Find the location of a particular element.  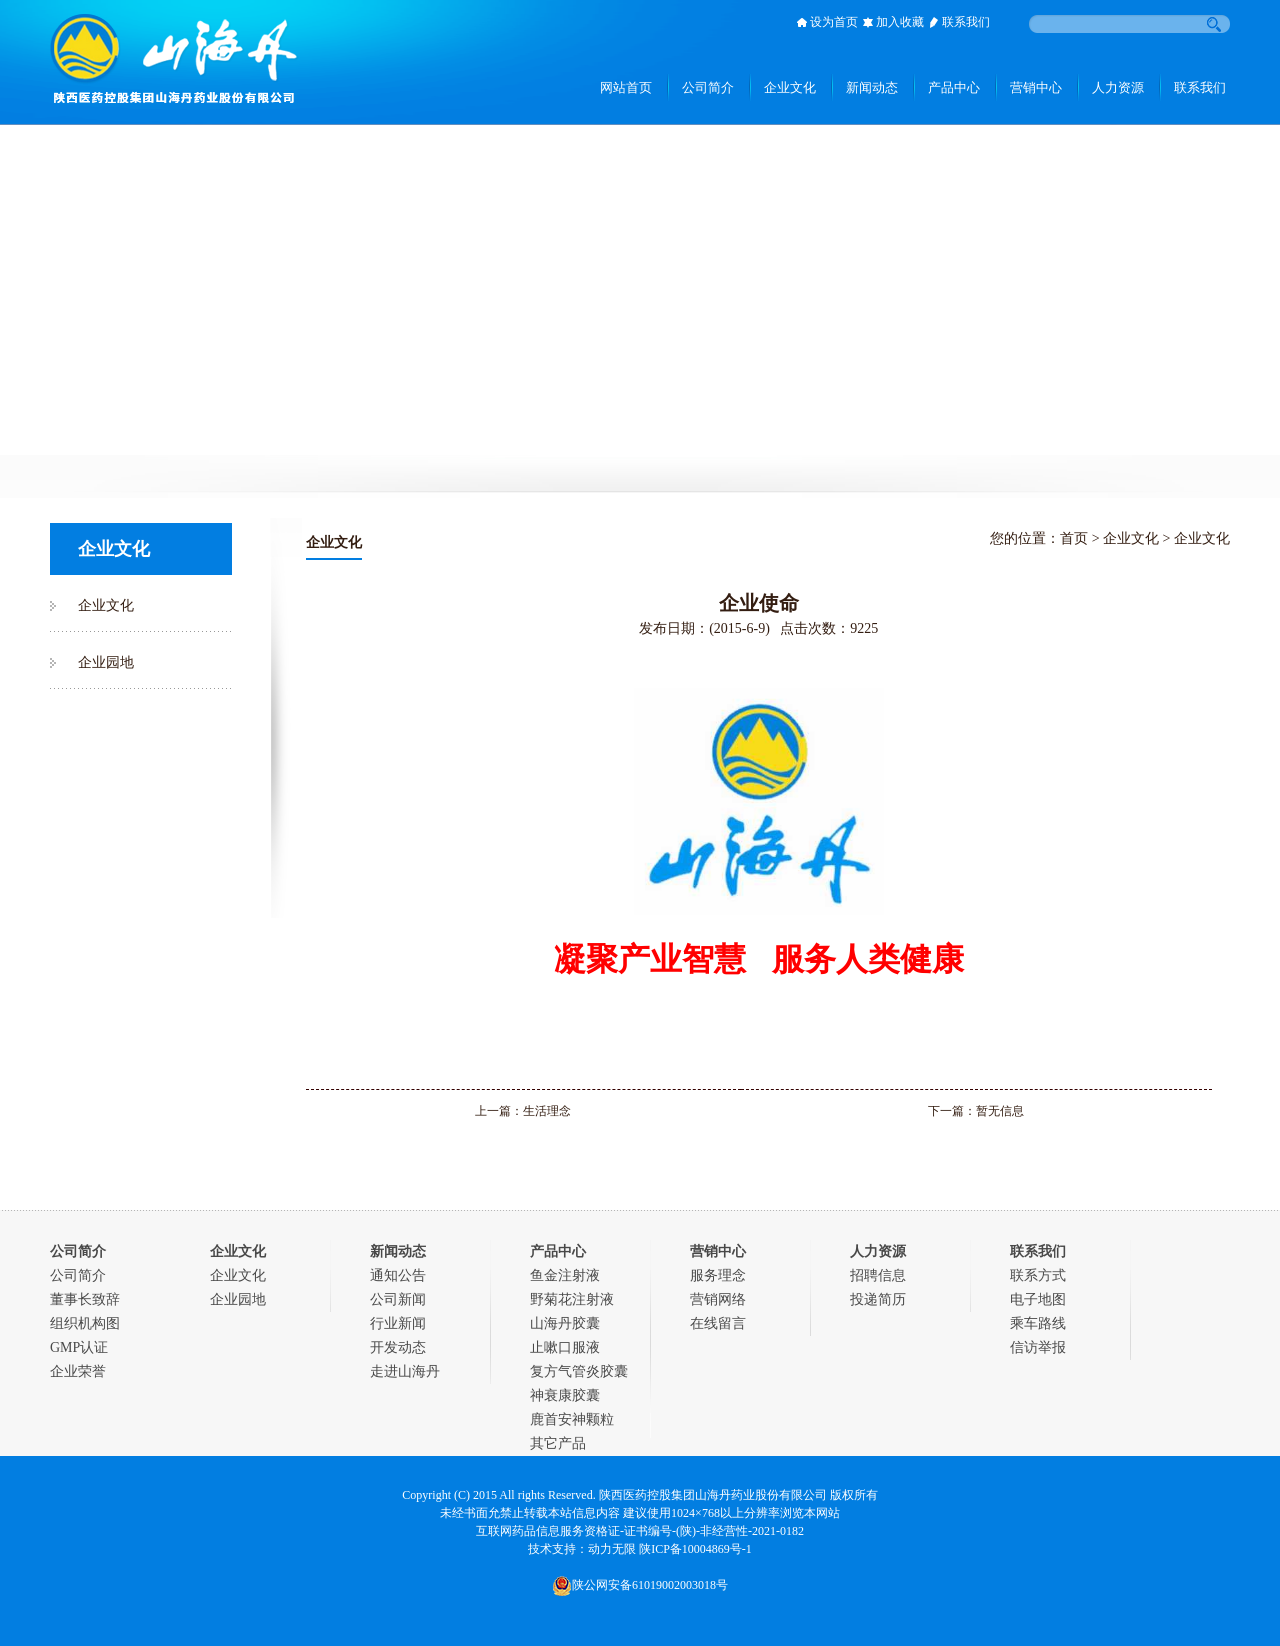

在线留言 is located at coordinates (718, 1323).